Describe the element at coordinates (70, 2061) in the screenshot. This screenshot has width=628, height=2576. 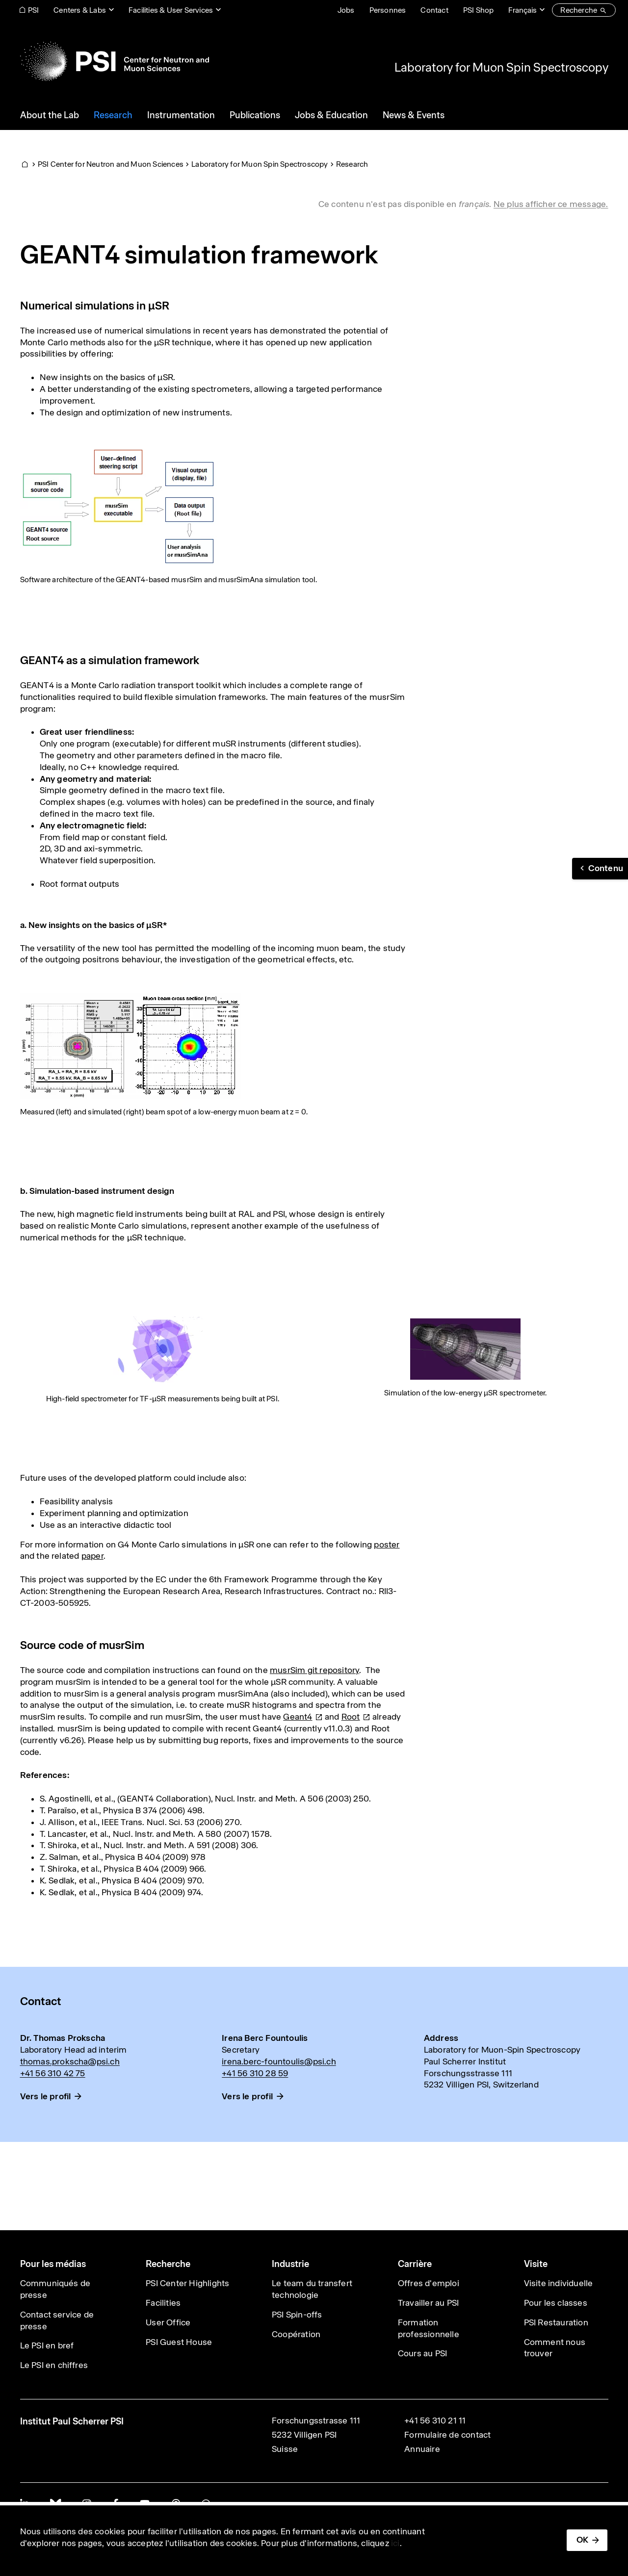
I see `thomas.prokscha@psi.ch` at that location.